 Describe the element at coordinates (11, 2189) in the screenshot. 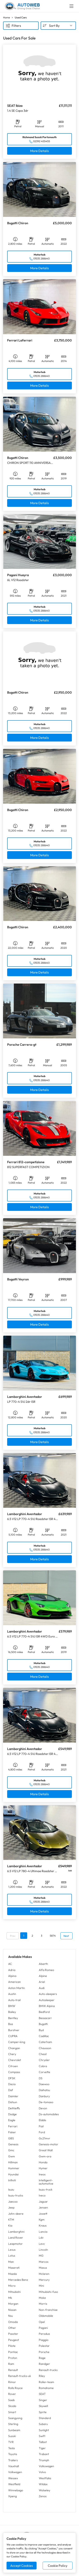

I see `Isuzu` at that location.